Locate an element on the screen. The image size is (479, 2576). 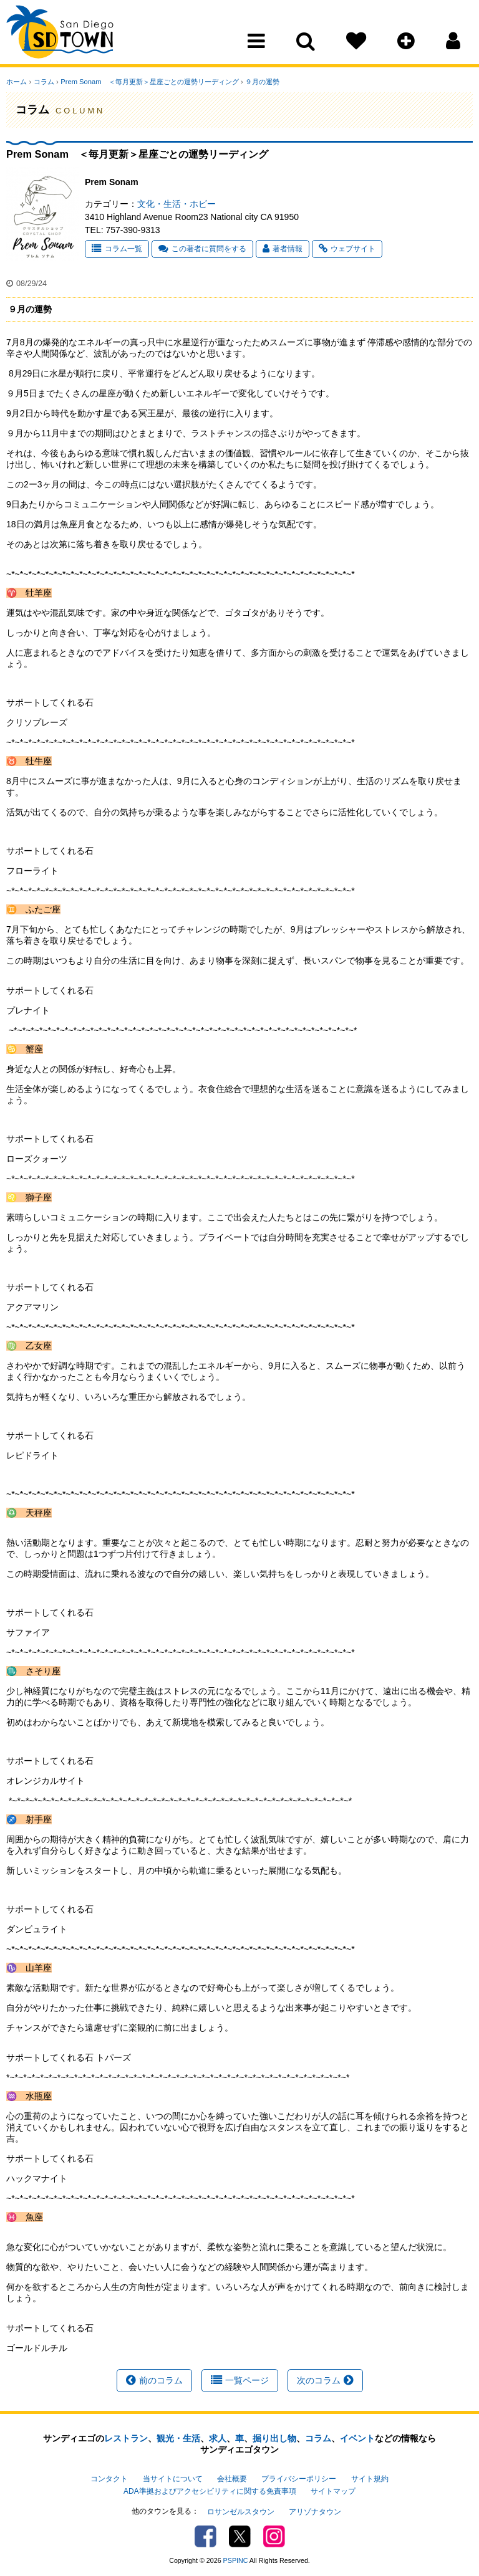
プライバシーポリシー is located at coordinates (298, 2478).